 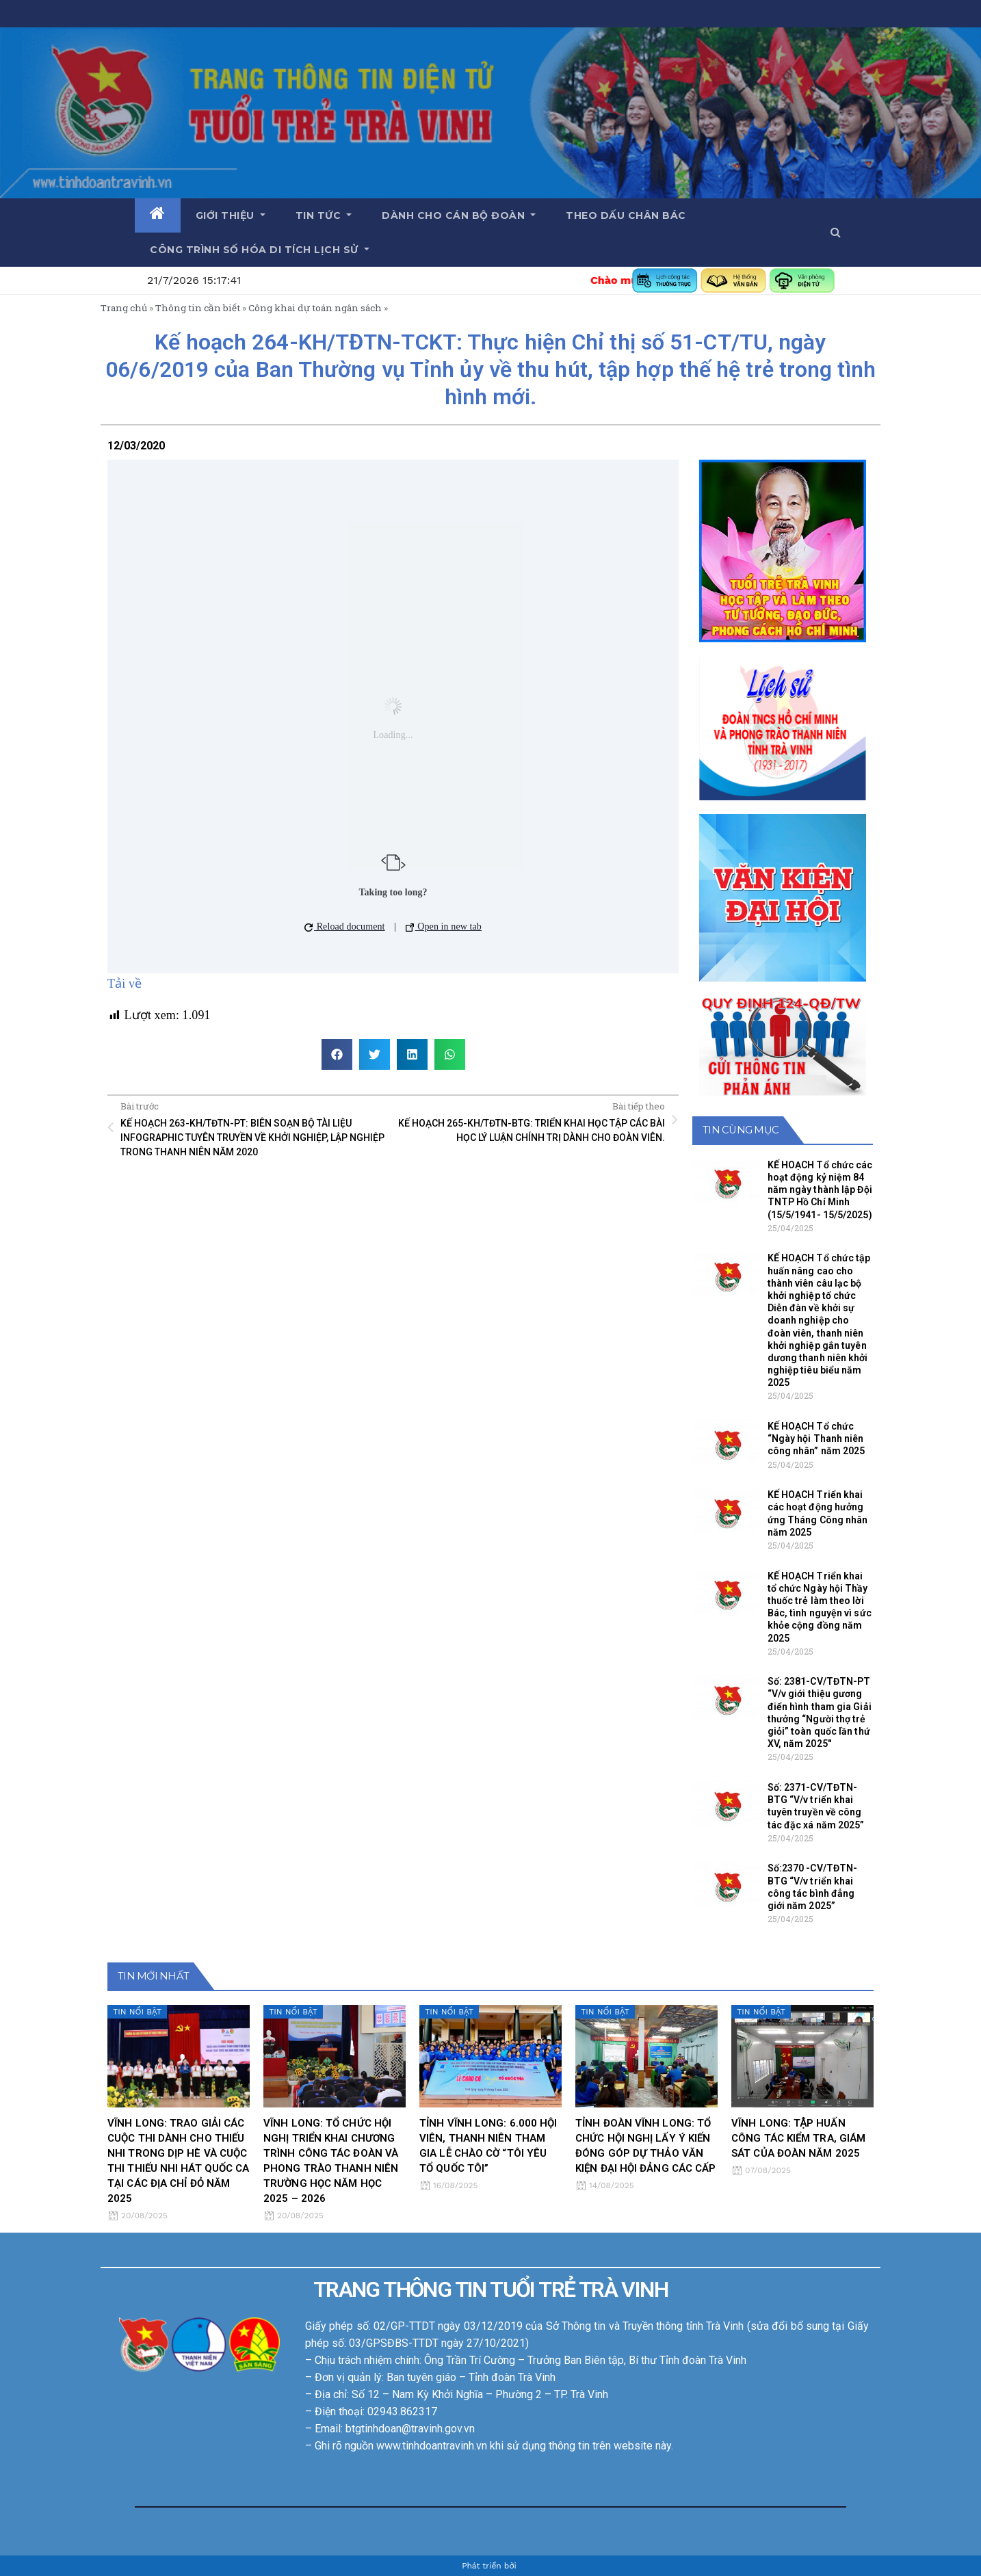 I want to click on [button], so click(x=835, y=232).